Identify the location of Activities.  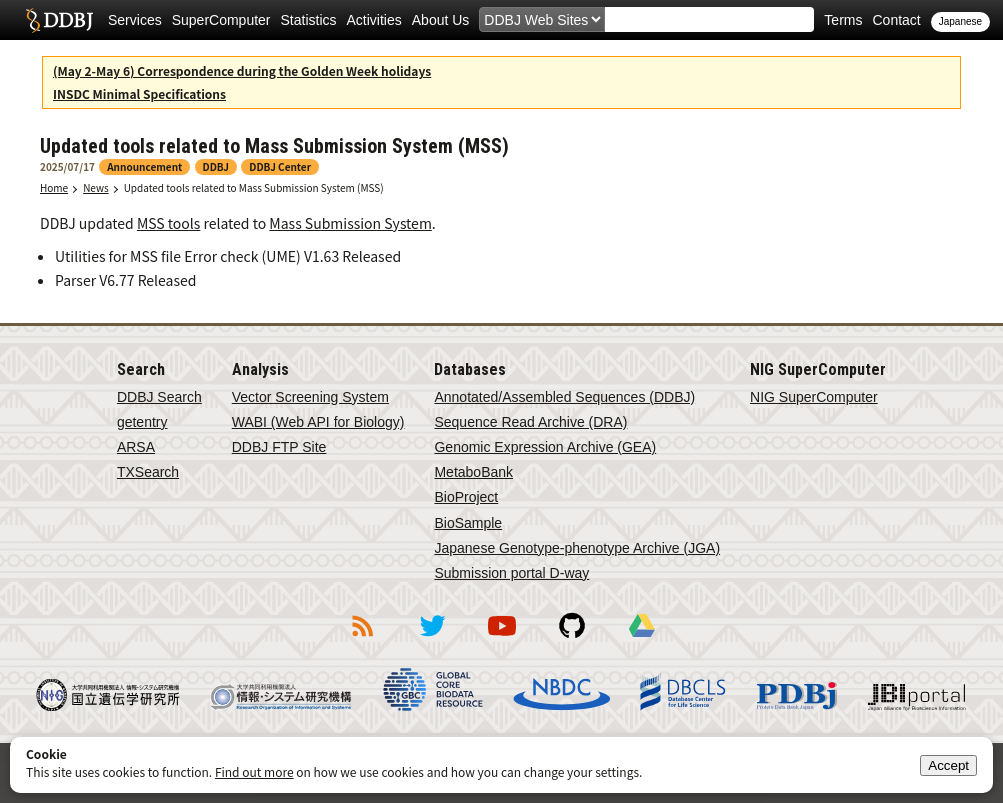
(374, 20).